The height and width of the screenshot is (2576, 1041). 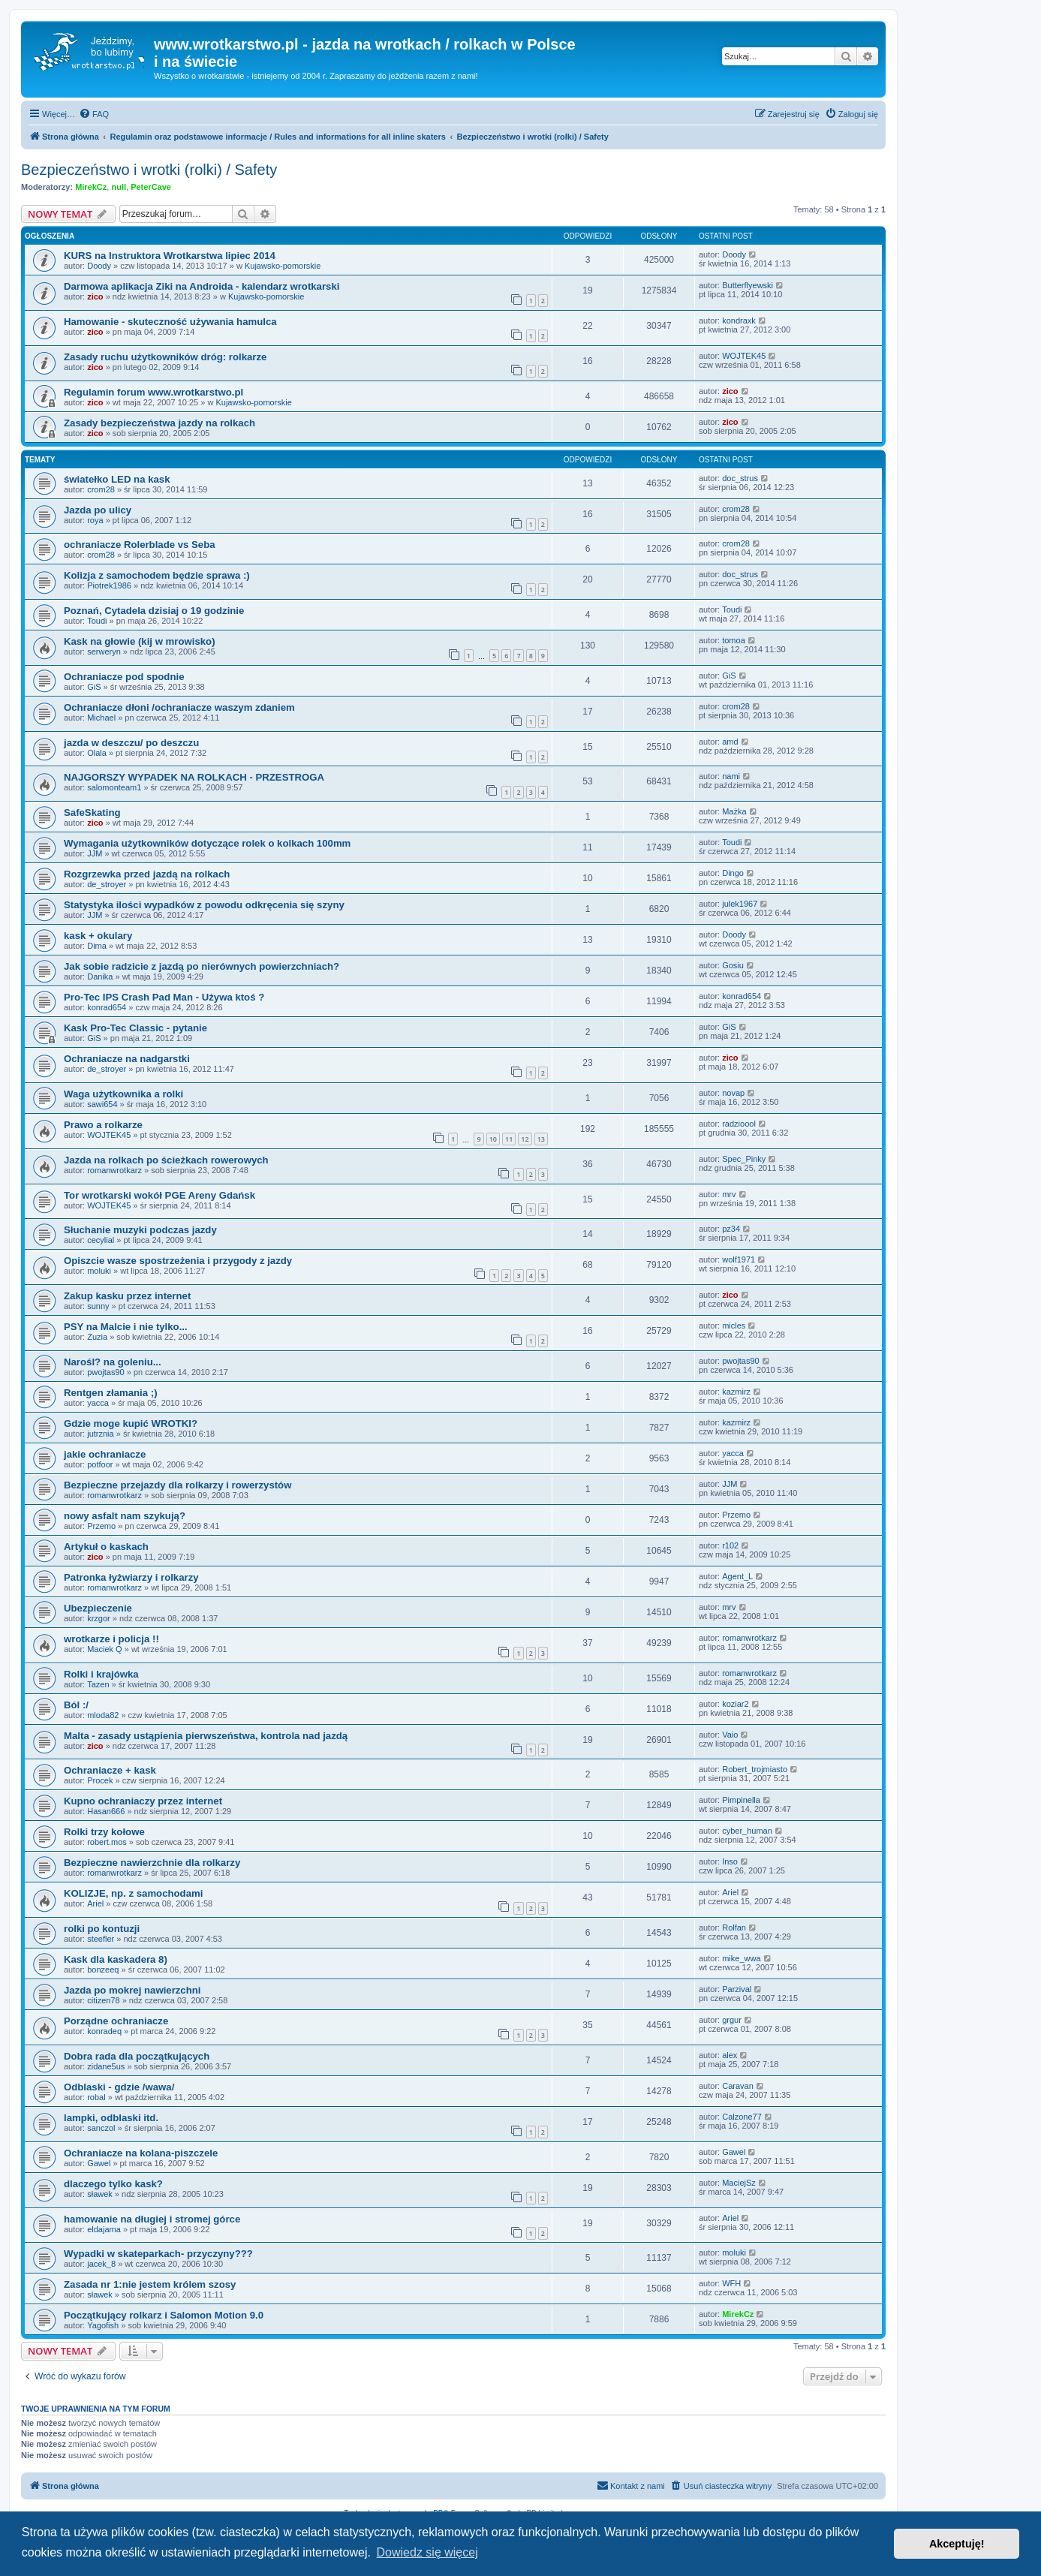 I want to click on serweryn, so click(x=104, y=651).